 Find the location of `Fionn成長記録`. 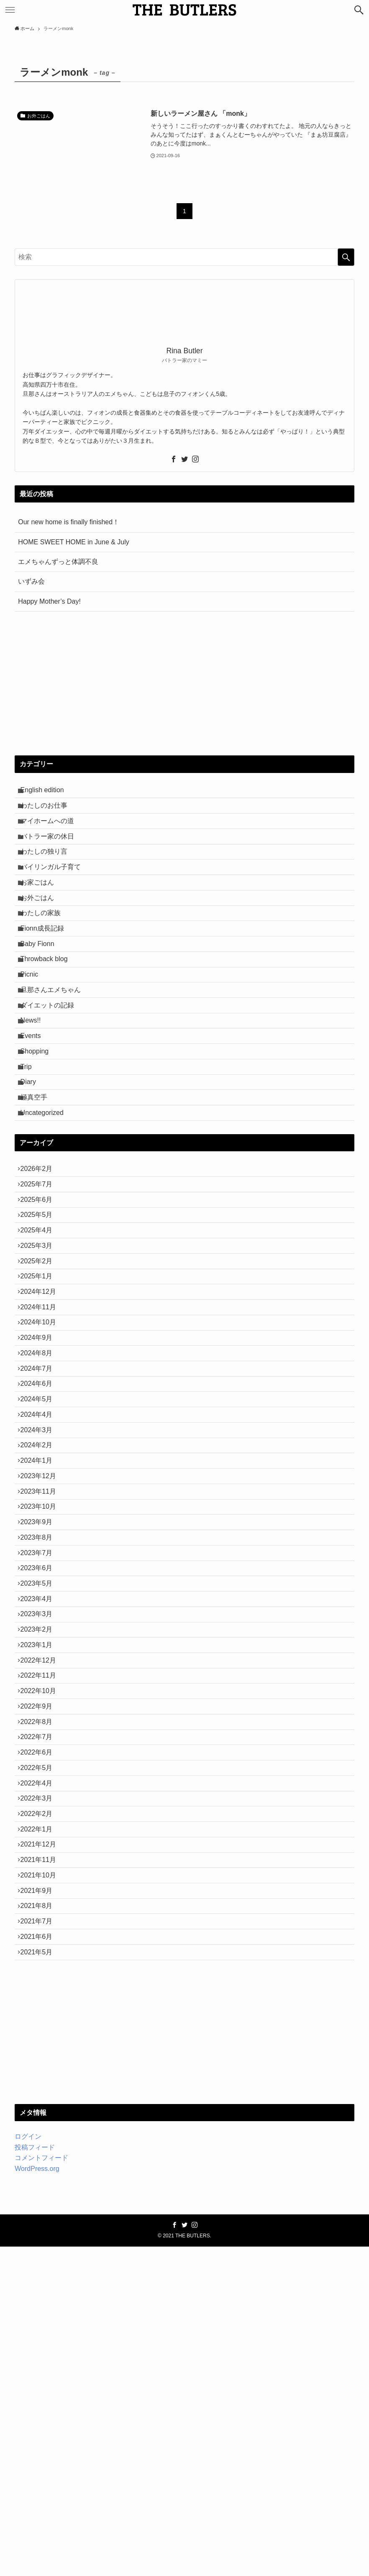

Fionn成長記録 is located at coordinates (46, 970).